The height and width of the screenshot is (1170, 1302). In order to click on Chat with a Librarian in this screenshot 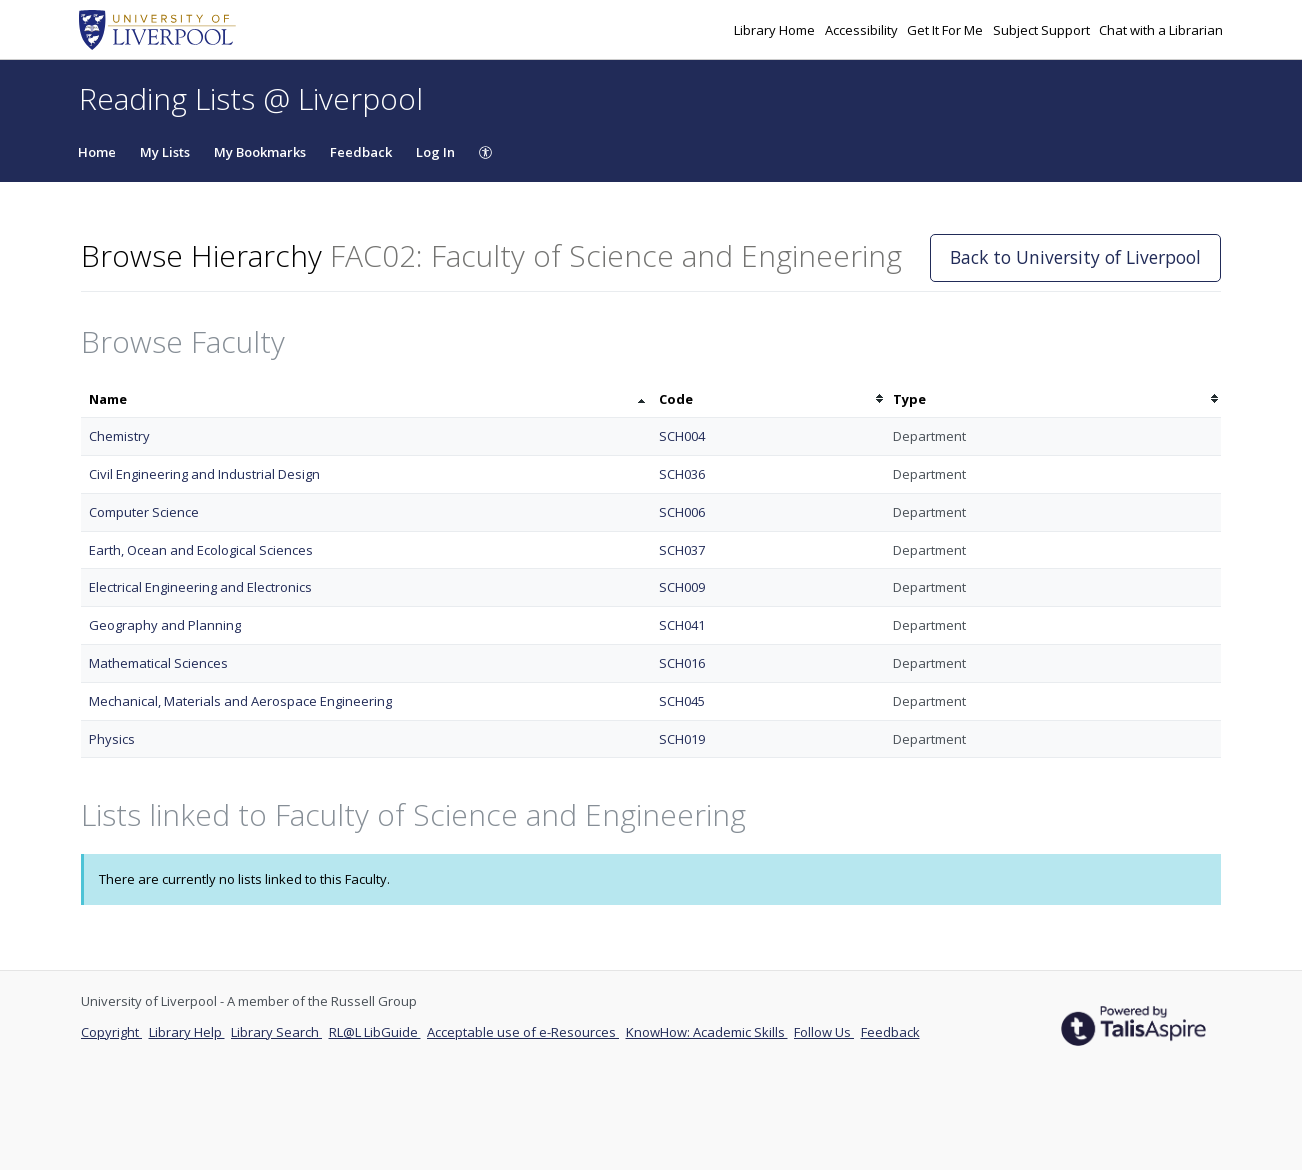, I will do `click(1161, 30)`.